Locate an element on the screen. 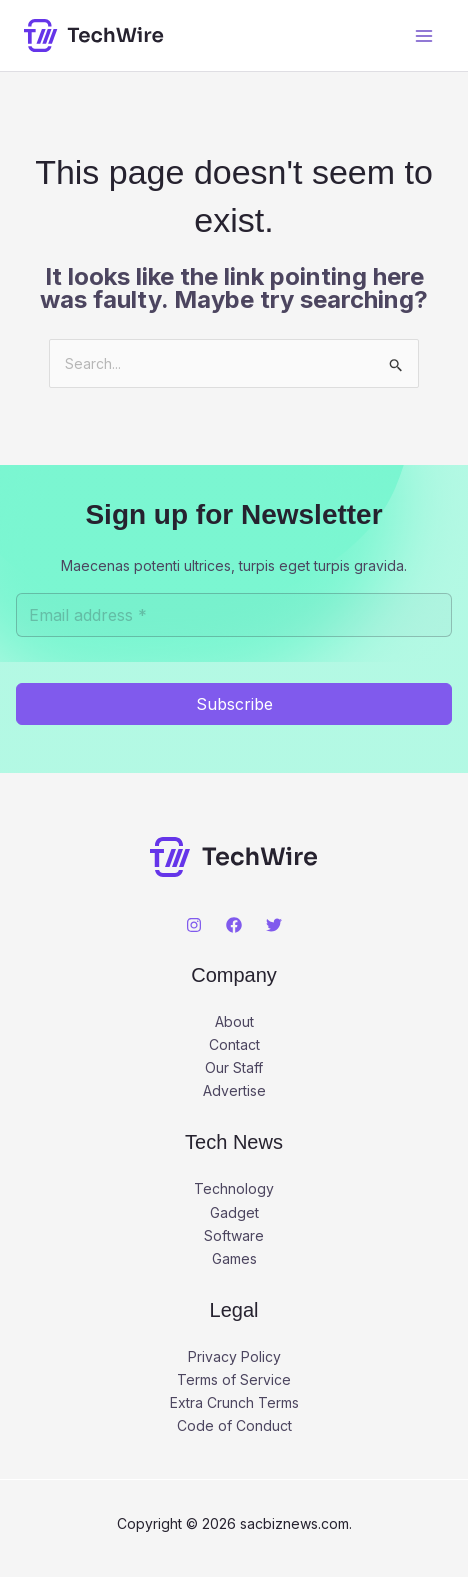 The width and height of the screenshot is (468, 1577). Terms of Service is located at coordinates (234, 1379).